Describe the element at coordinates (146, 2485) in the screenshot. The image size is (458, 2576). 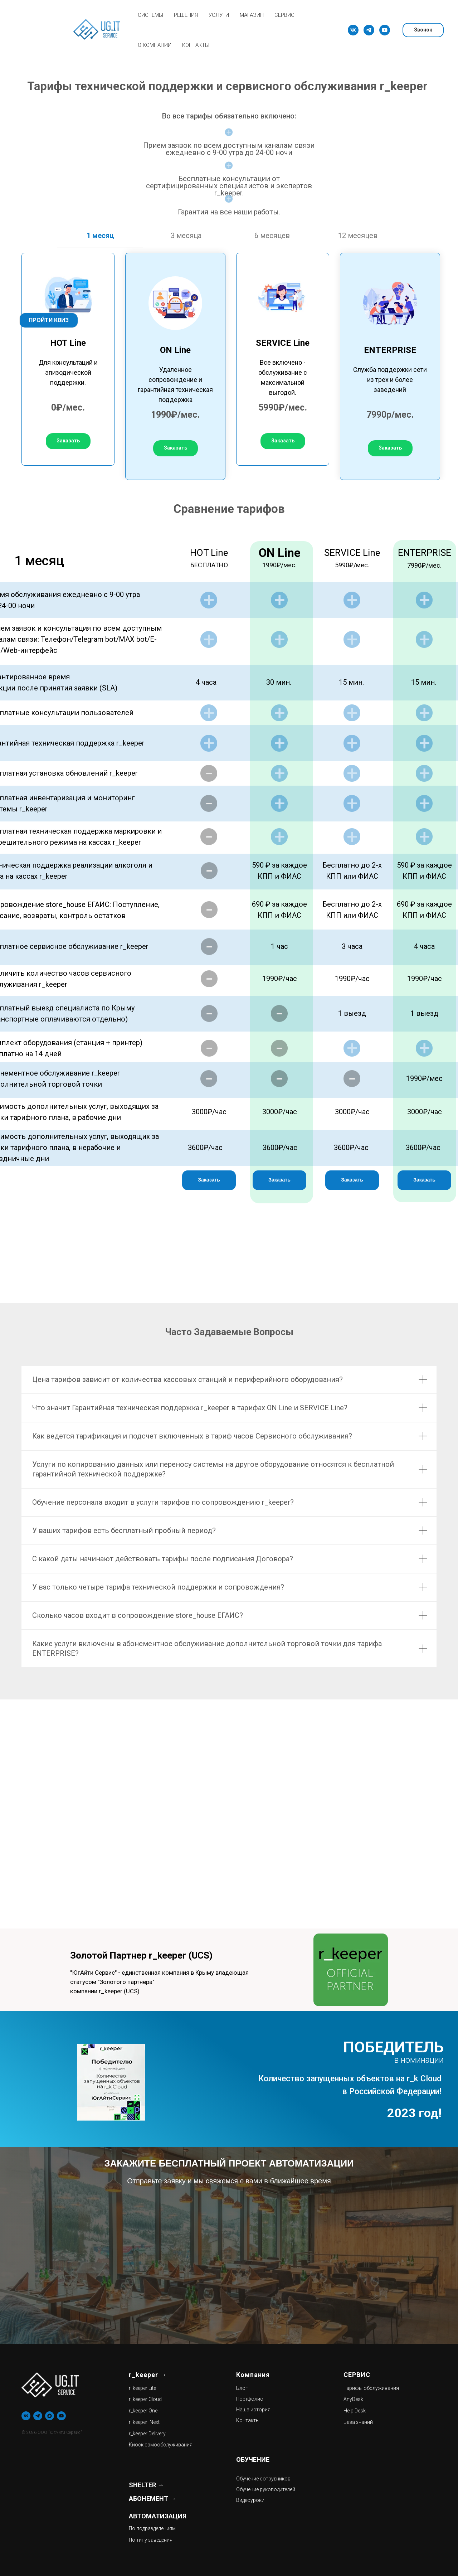
I see `SHELTER →` at that location.